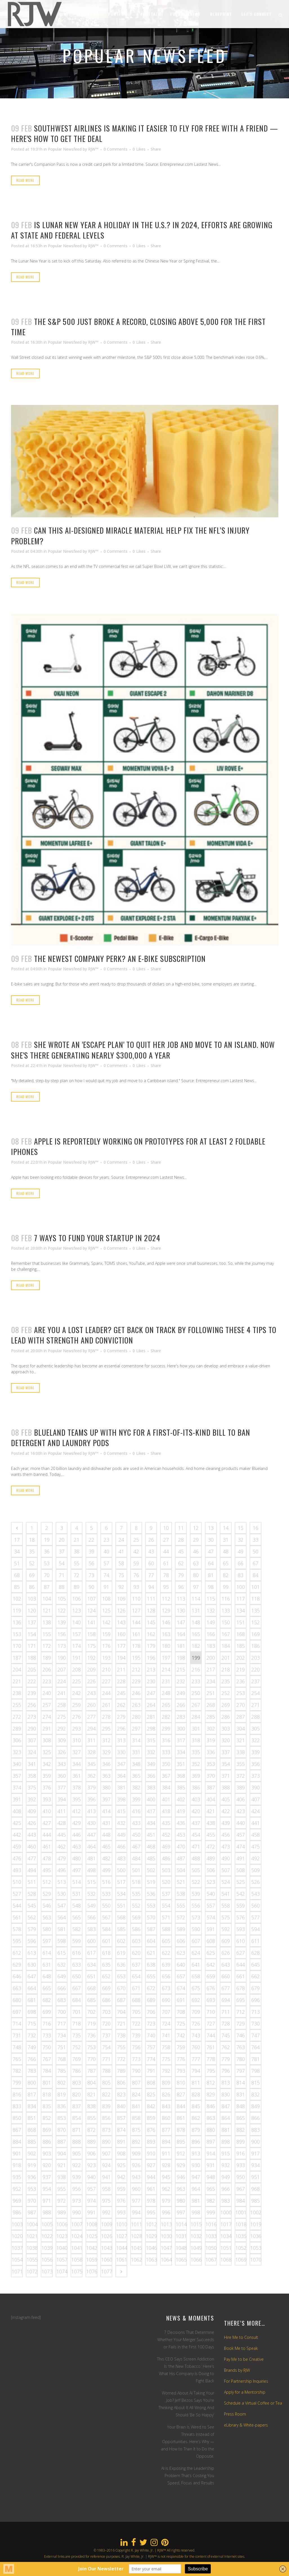 Image resolution: width=289 pixels, height=2576 pixels. What do you see at coordinates (225, 2118) in the screenshot?
I see `864` at bounding box center [225, 2118].